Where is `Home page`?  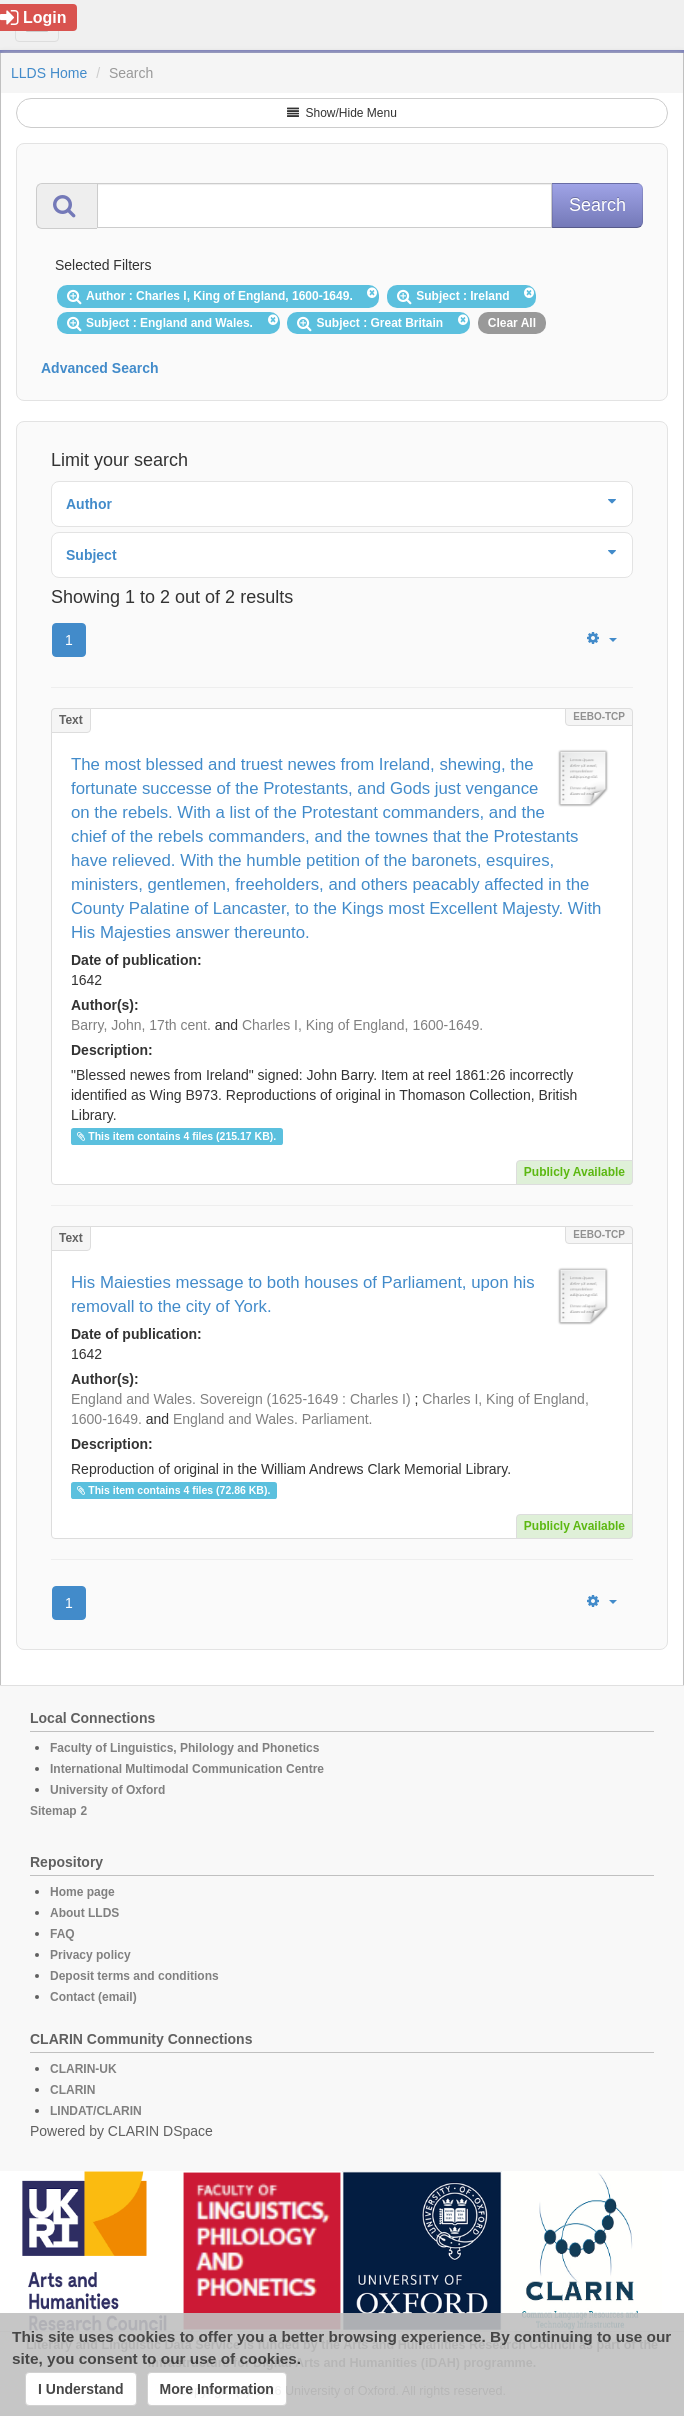
Home page is located at coordinates (82, 1892).